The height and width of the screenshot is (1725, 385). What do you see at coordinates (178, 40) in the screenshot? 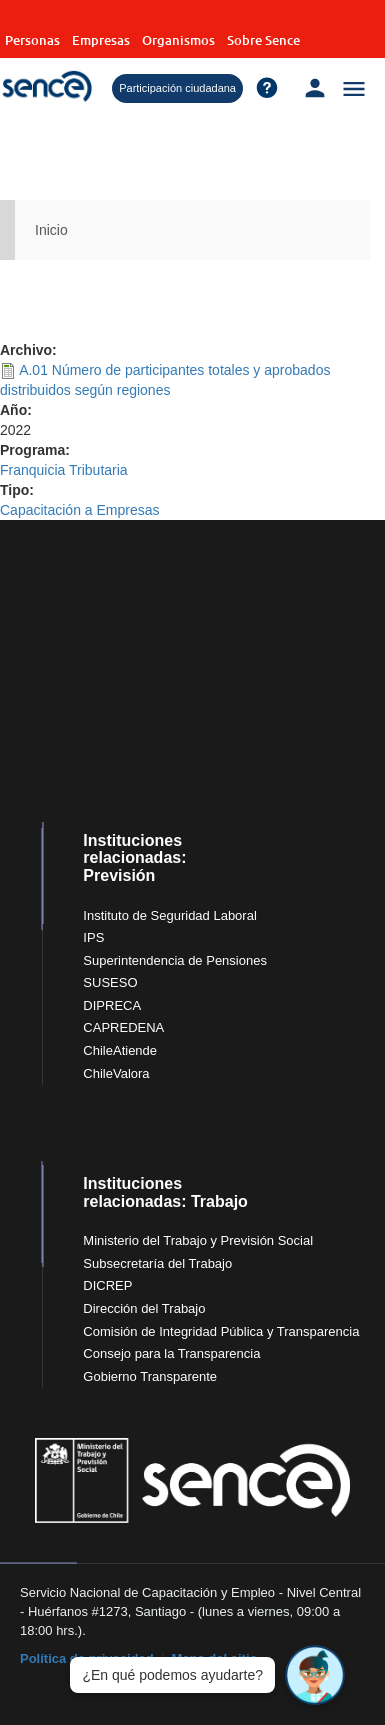
I see `Organismos` at bounding box center [178, 40].